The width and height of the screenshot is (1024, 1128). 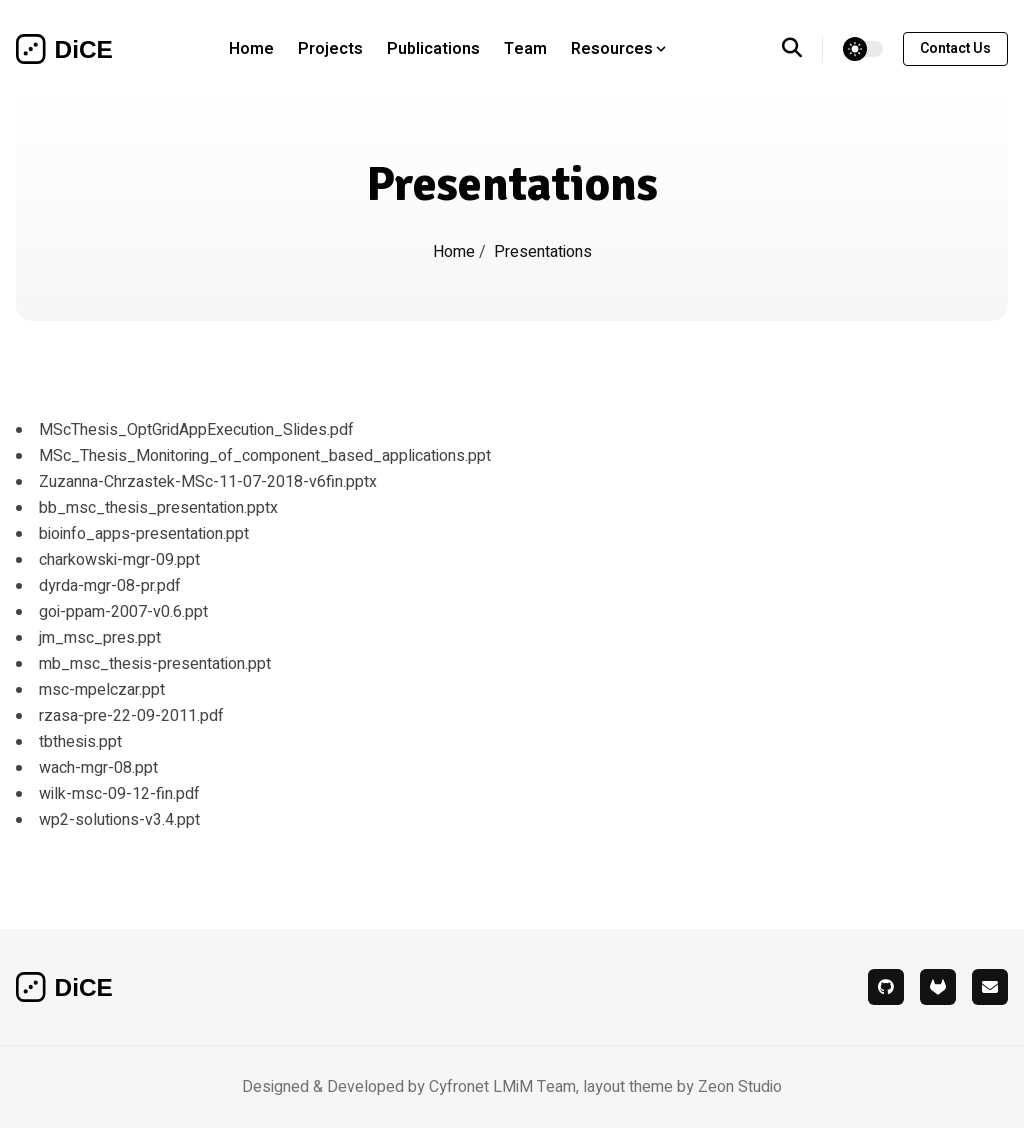 What do you see at coordinates (208, 482) in the screenshot?
I see `Zuzanna-Chrzastek-MSc-11-07-2018-v6fin.pptx` at bounding box center [208, 482].